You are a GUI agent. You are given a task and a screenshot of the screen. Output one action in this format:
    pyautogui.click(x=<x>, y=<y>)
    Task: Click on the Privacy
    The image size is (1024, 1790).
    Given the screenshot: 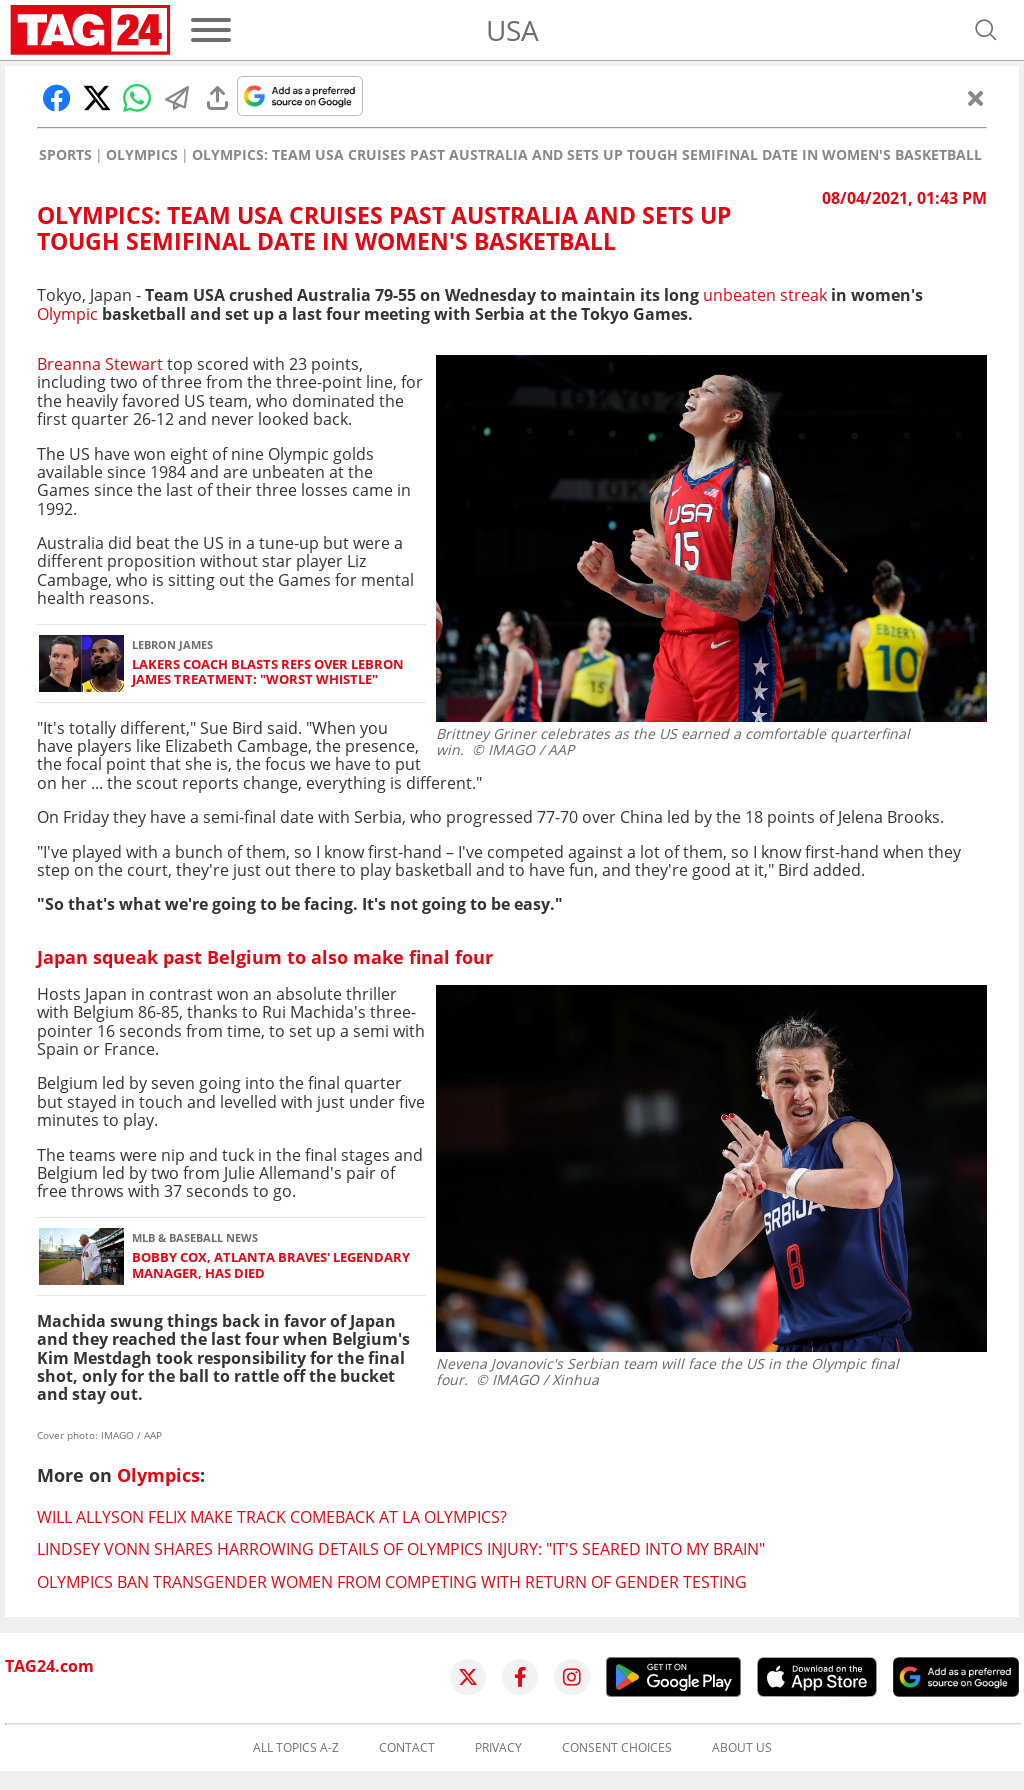 What is the action you would take?
    pyautogui.click(x=498, y=1748)
    